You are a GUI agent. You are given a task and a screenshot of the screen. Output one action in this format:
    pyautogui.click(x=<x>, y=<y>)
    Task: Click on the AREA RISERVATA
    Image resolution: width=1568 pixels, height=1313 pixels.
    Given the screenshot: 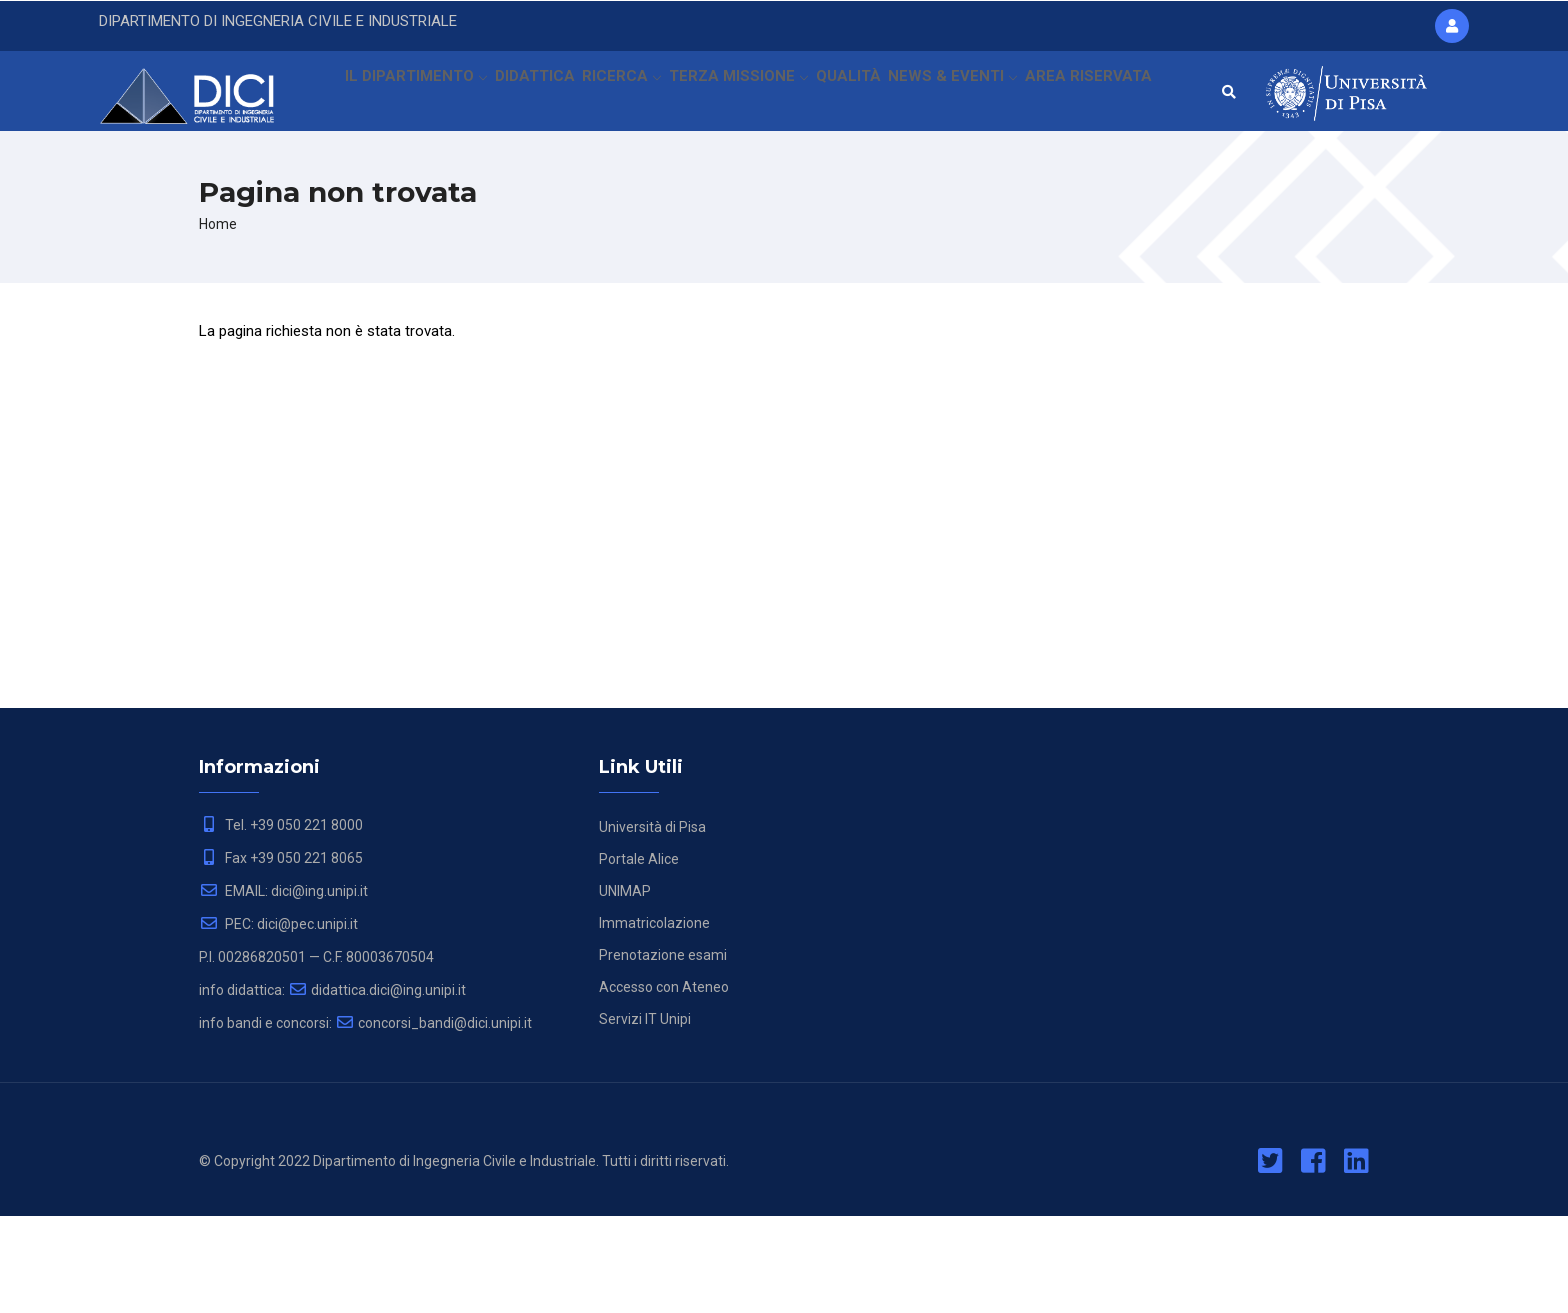 What is the action you would take?
    pyautogui.click(x=397, y=184)
    